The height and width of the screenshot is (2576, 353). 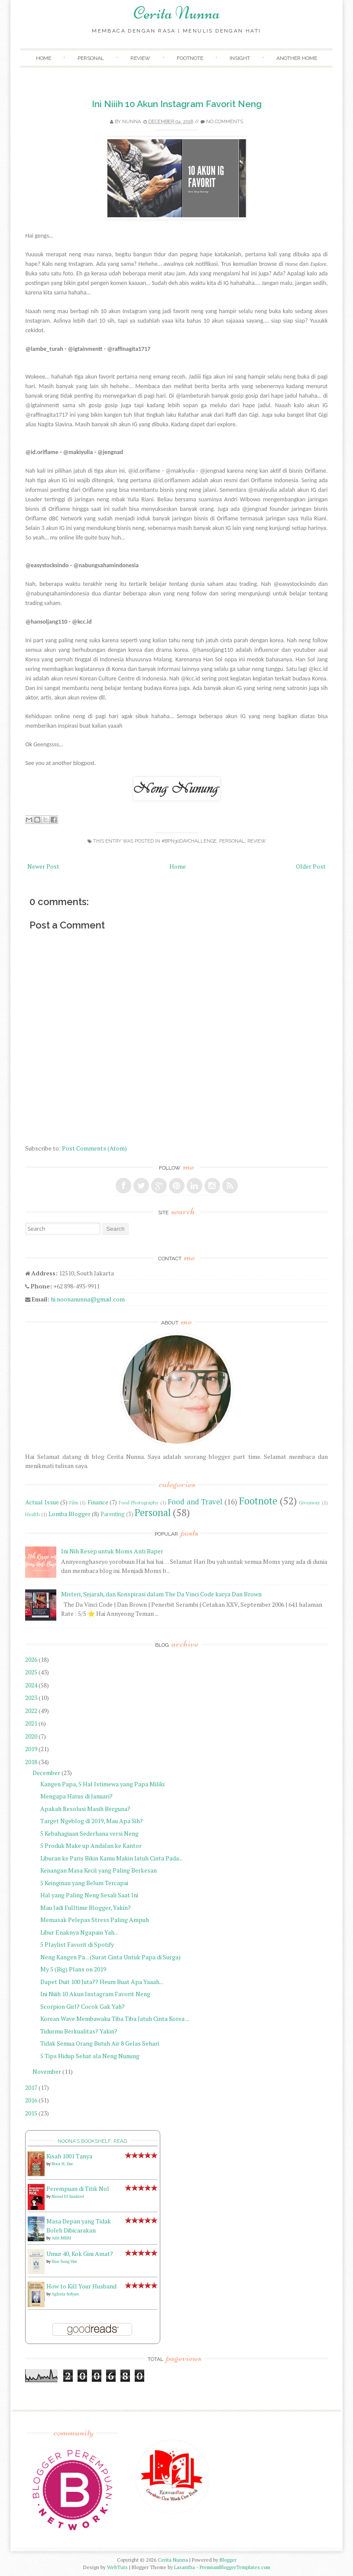 I want to click on Perempuan di Titik Nol, so click(x=77, y=2188).